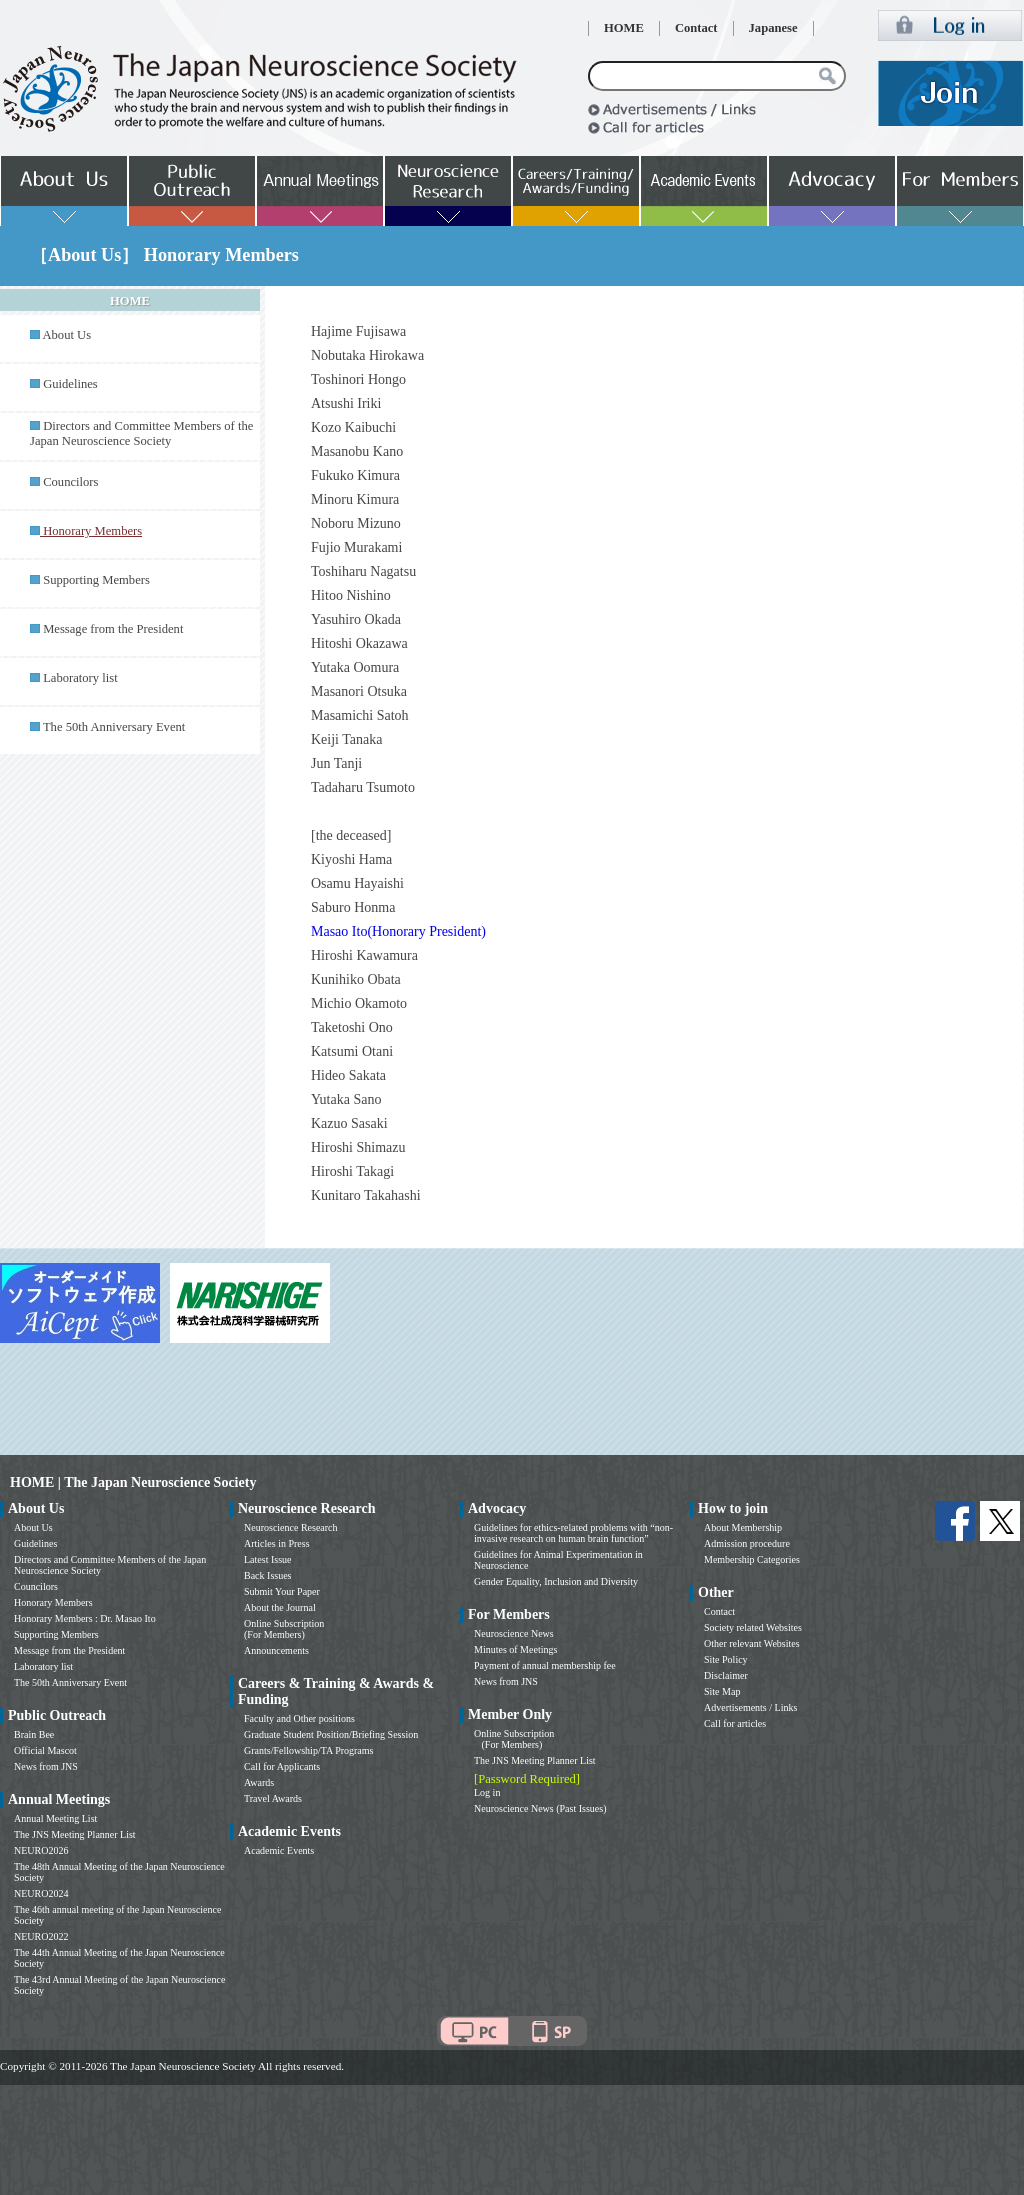  What do you see at coordinates (276, 1650) in the screenshot?
I see `Announcements` at bounding box center [276, 1650].